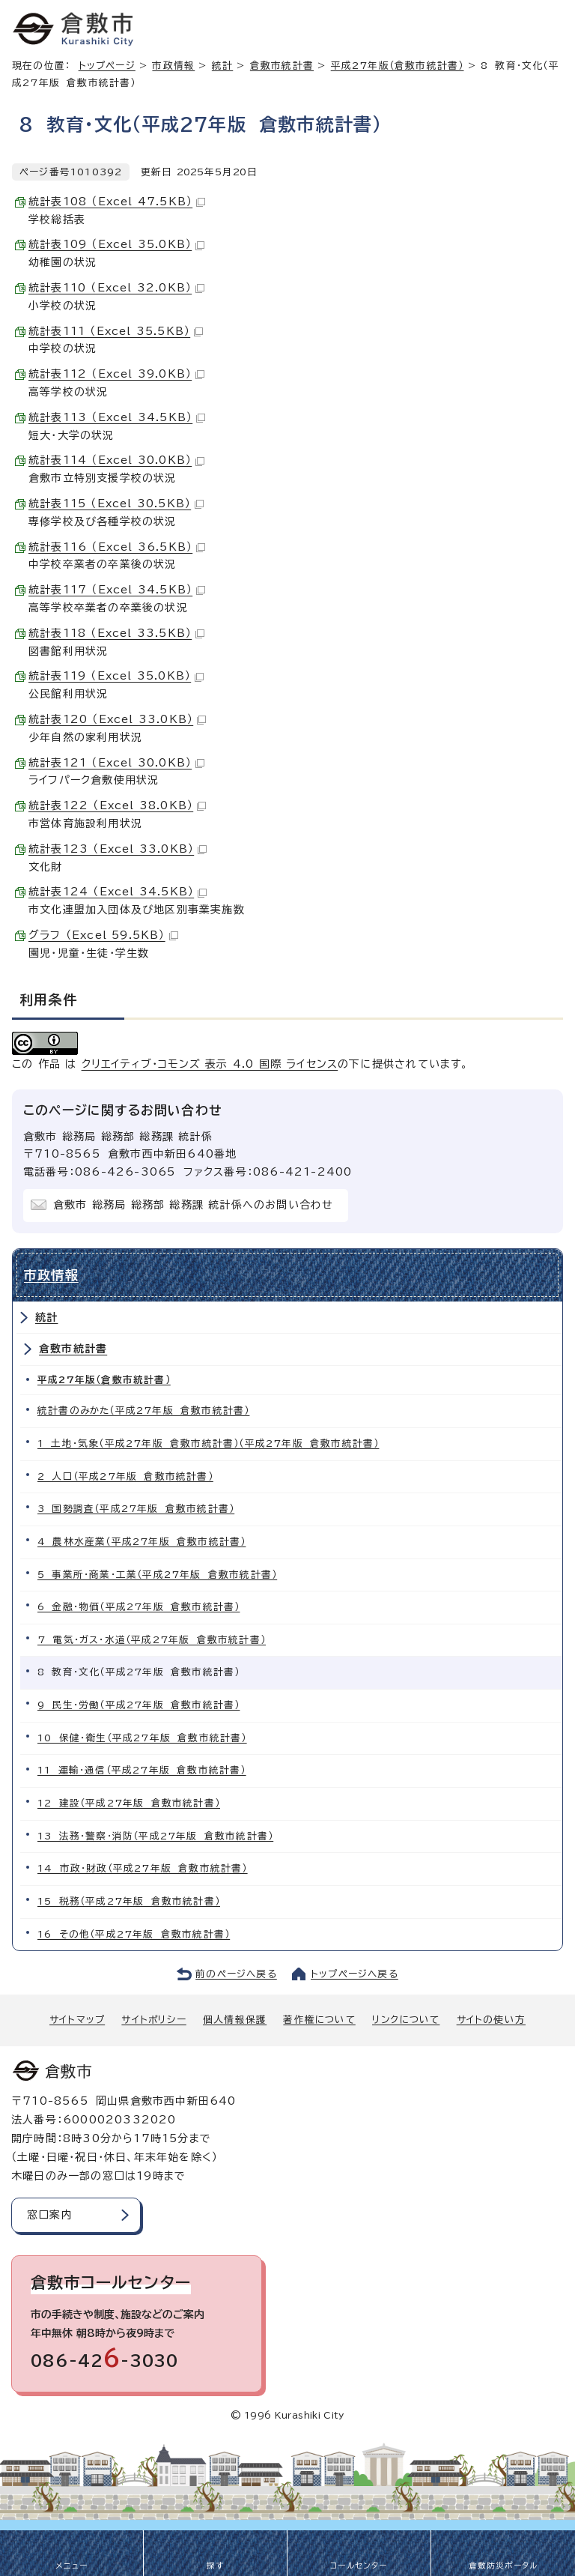 The image size is (575, 2576). I want to click on サイトポリシー, so click(153, 2020).